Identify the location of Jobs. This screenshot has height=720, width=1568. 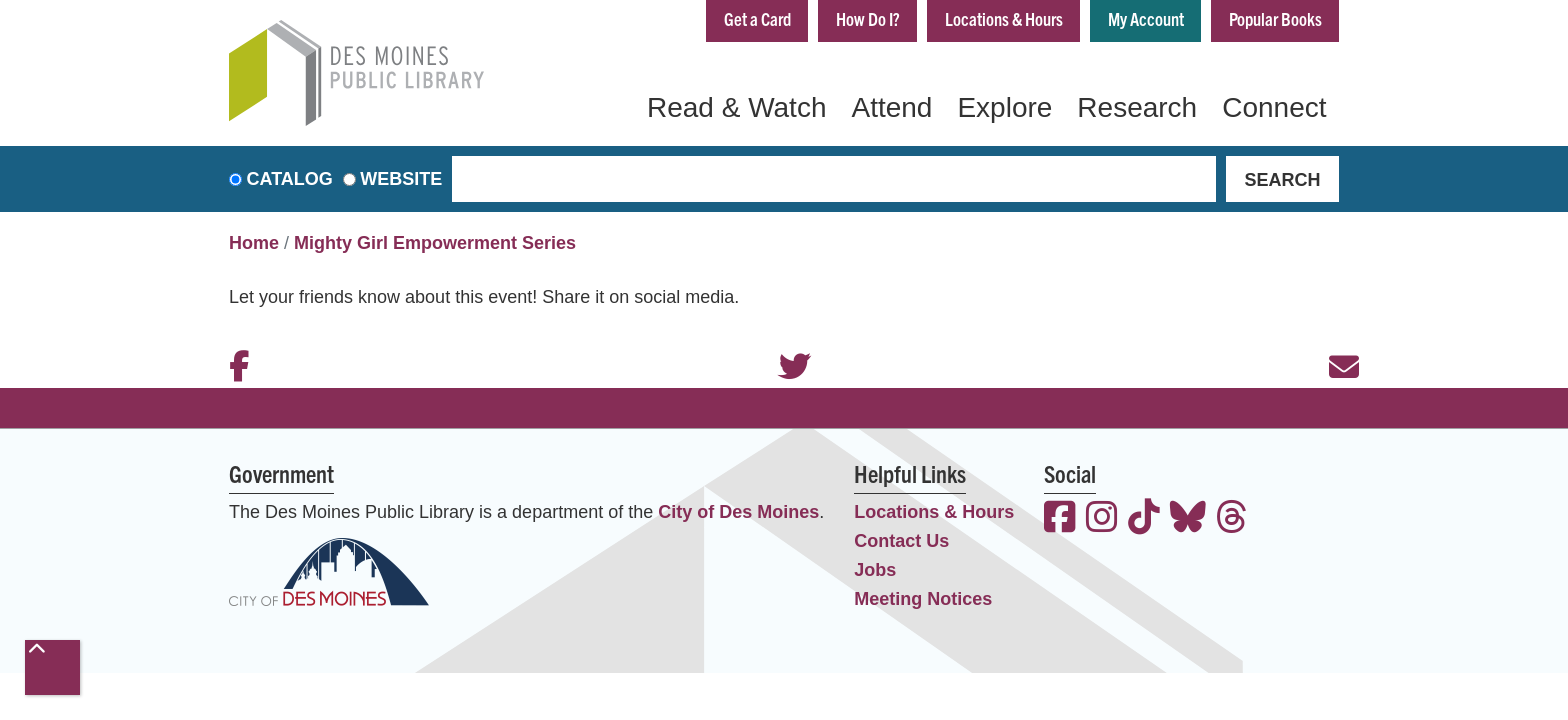
(875, 570).